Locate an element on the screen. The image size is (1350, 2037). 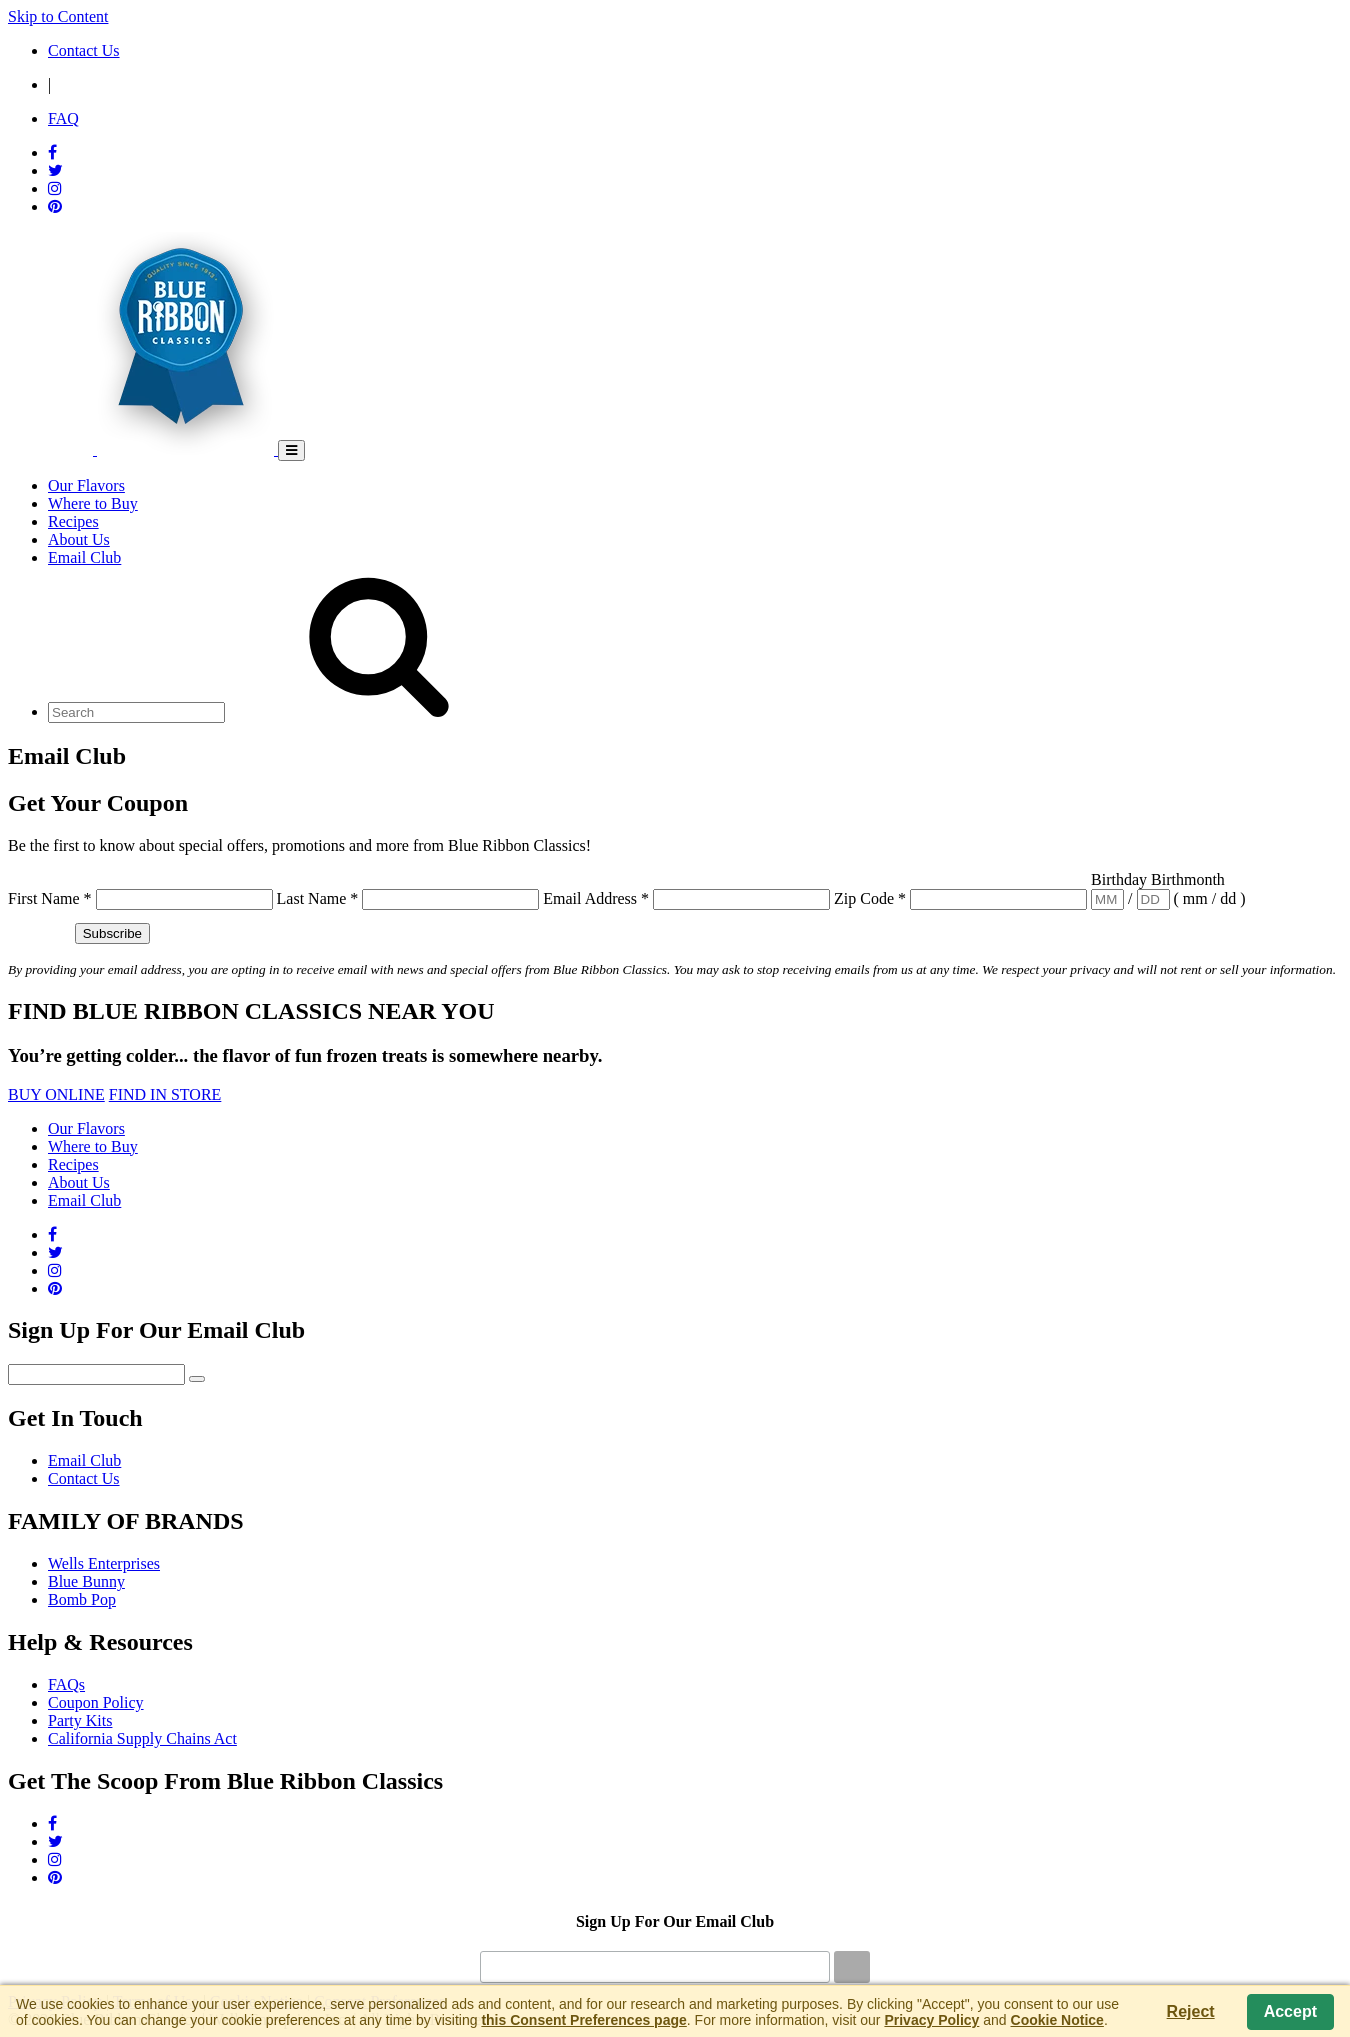
Birthday is located at coordinates (1121, 879).